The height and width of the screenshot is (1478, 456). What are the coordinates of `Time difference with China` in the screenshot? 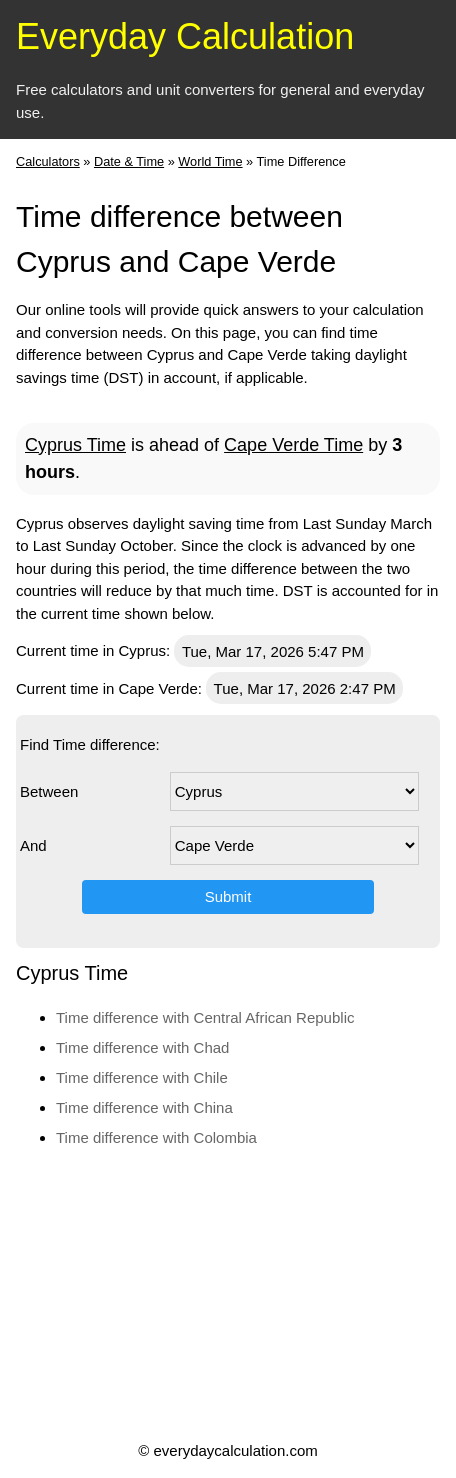 It's located at (144, 1107).